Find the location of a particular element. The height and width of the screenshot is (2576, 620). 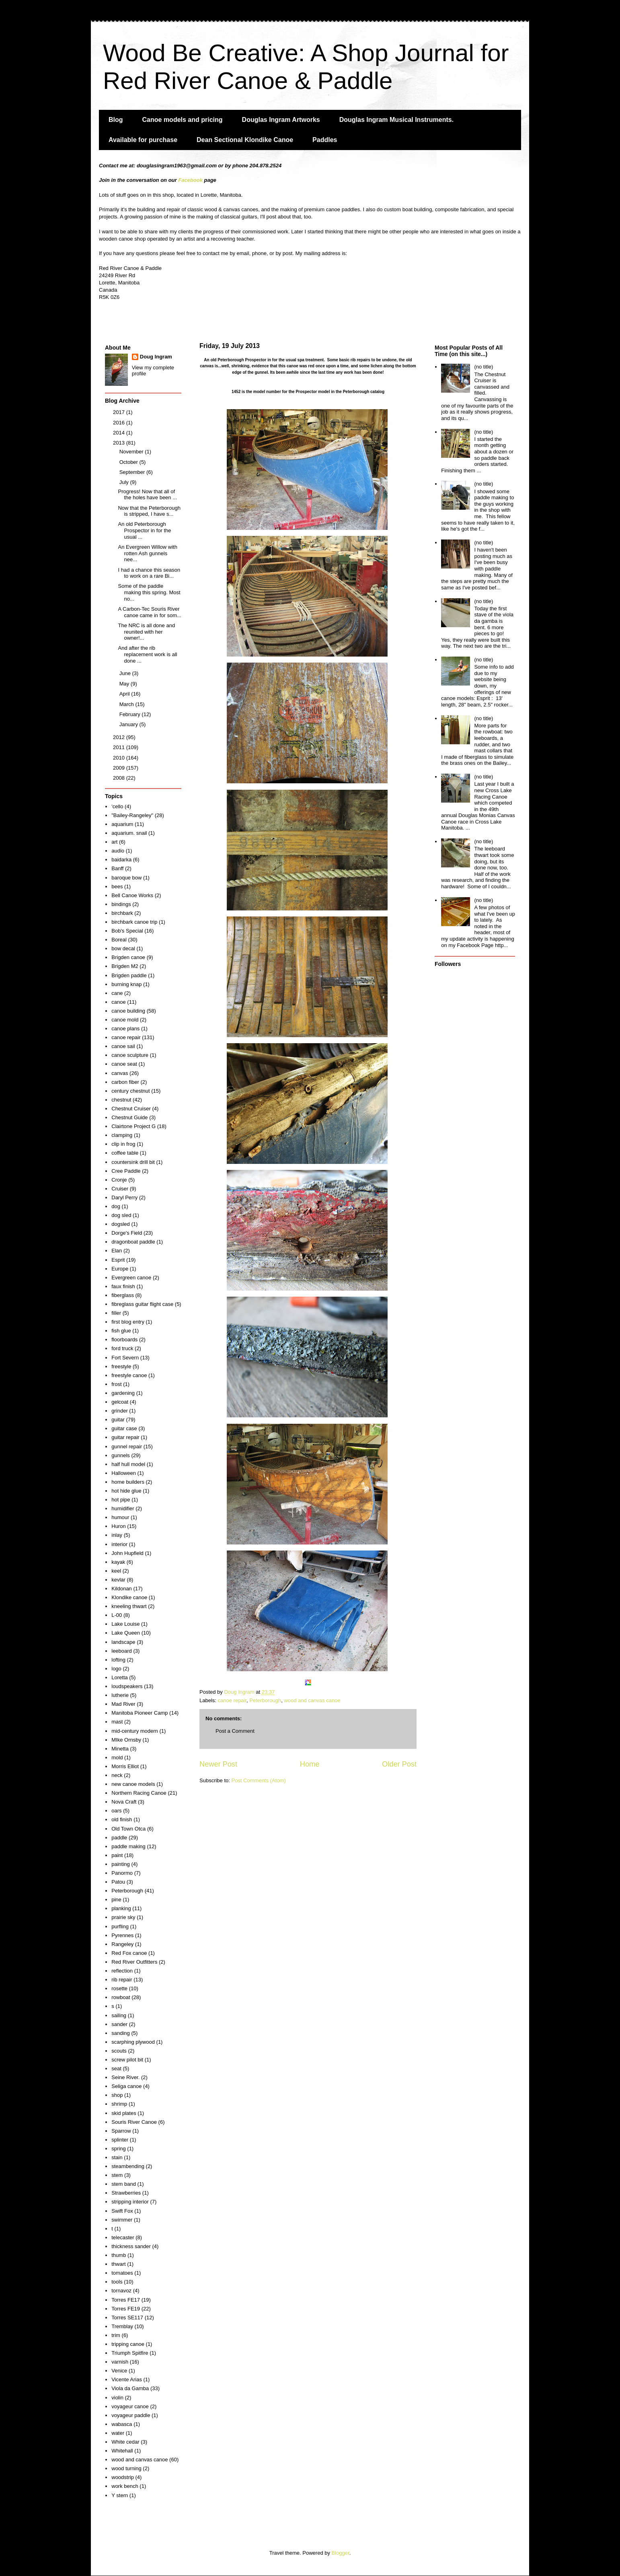

Red Fox canoe is located at coordinates (129, 1953).